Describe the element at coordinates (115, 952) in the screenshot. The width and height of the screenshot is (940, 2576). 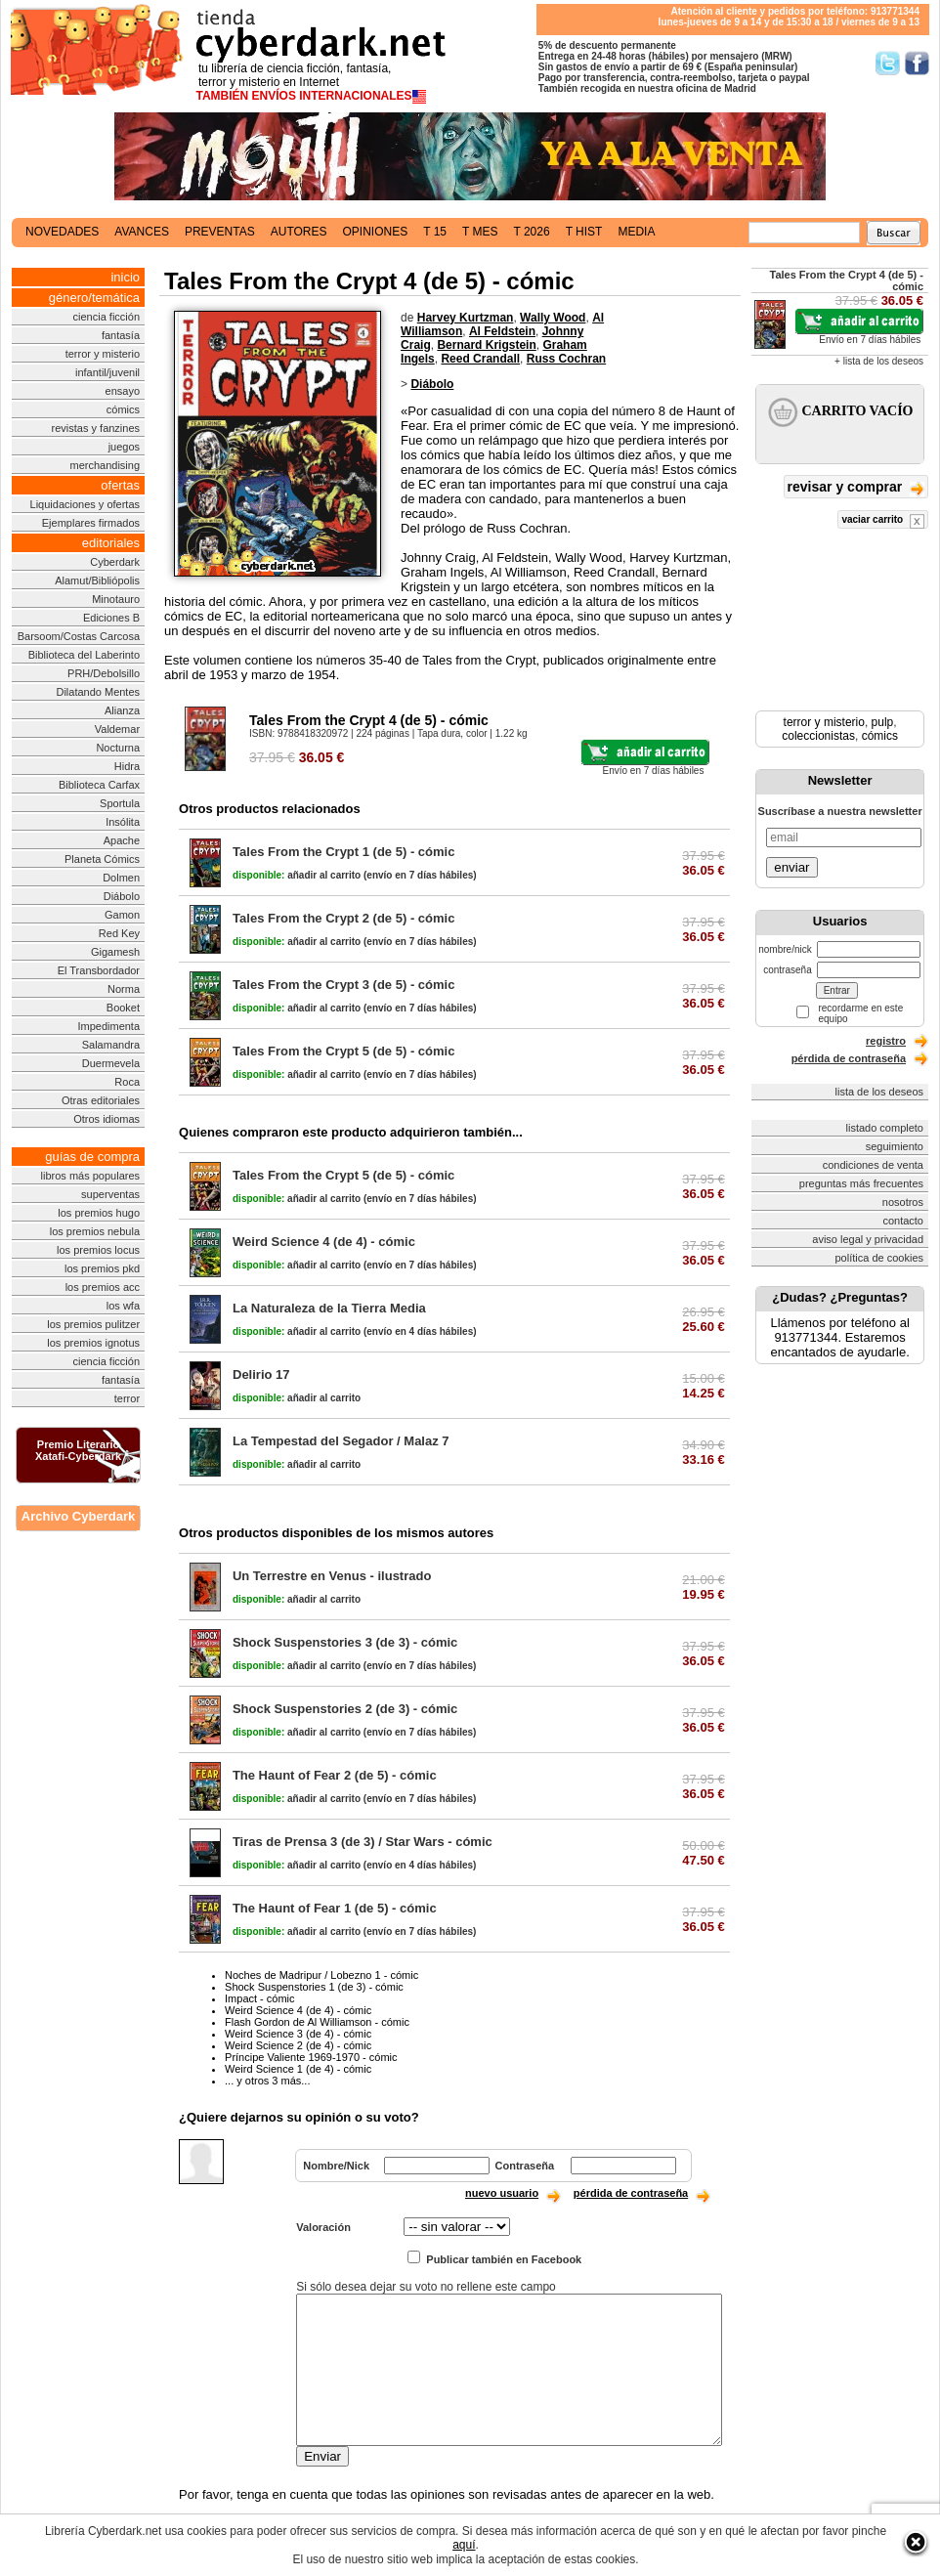
I see `Gigamesh` at that location.